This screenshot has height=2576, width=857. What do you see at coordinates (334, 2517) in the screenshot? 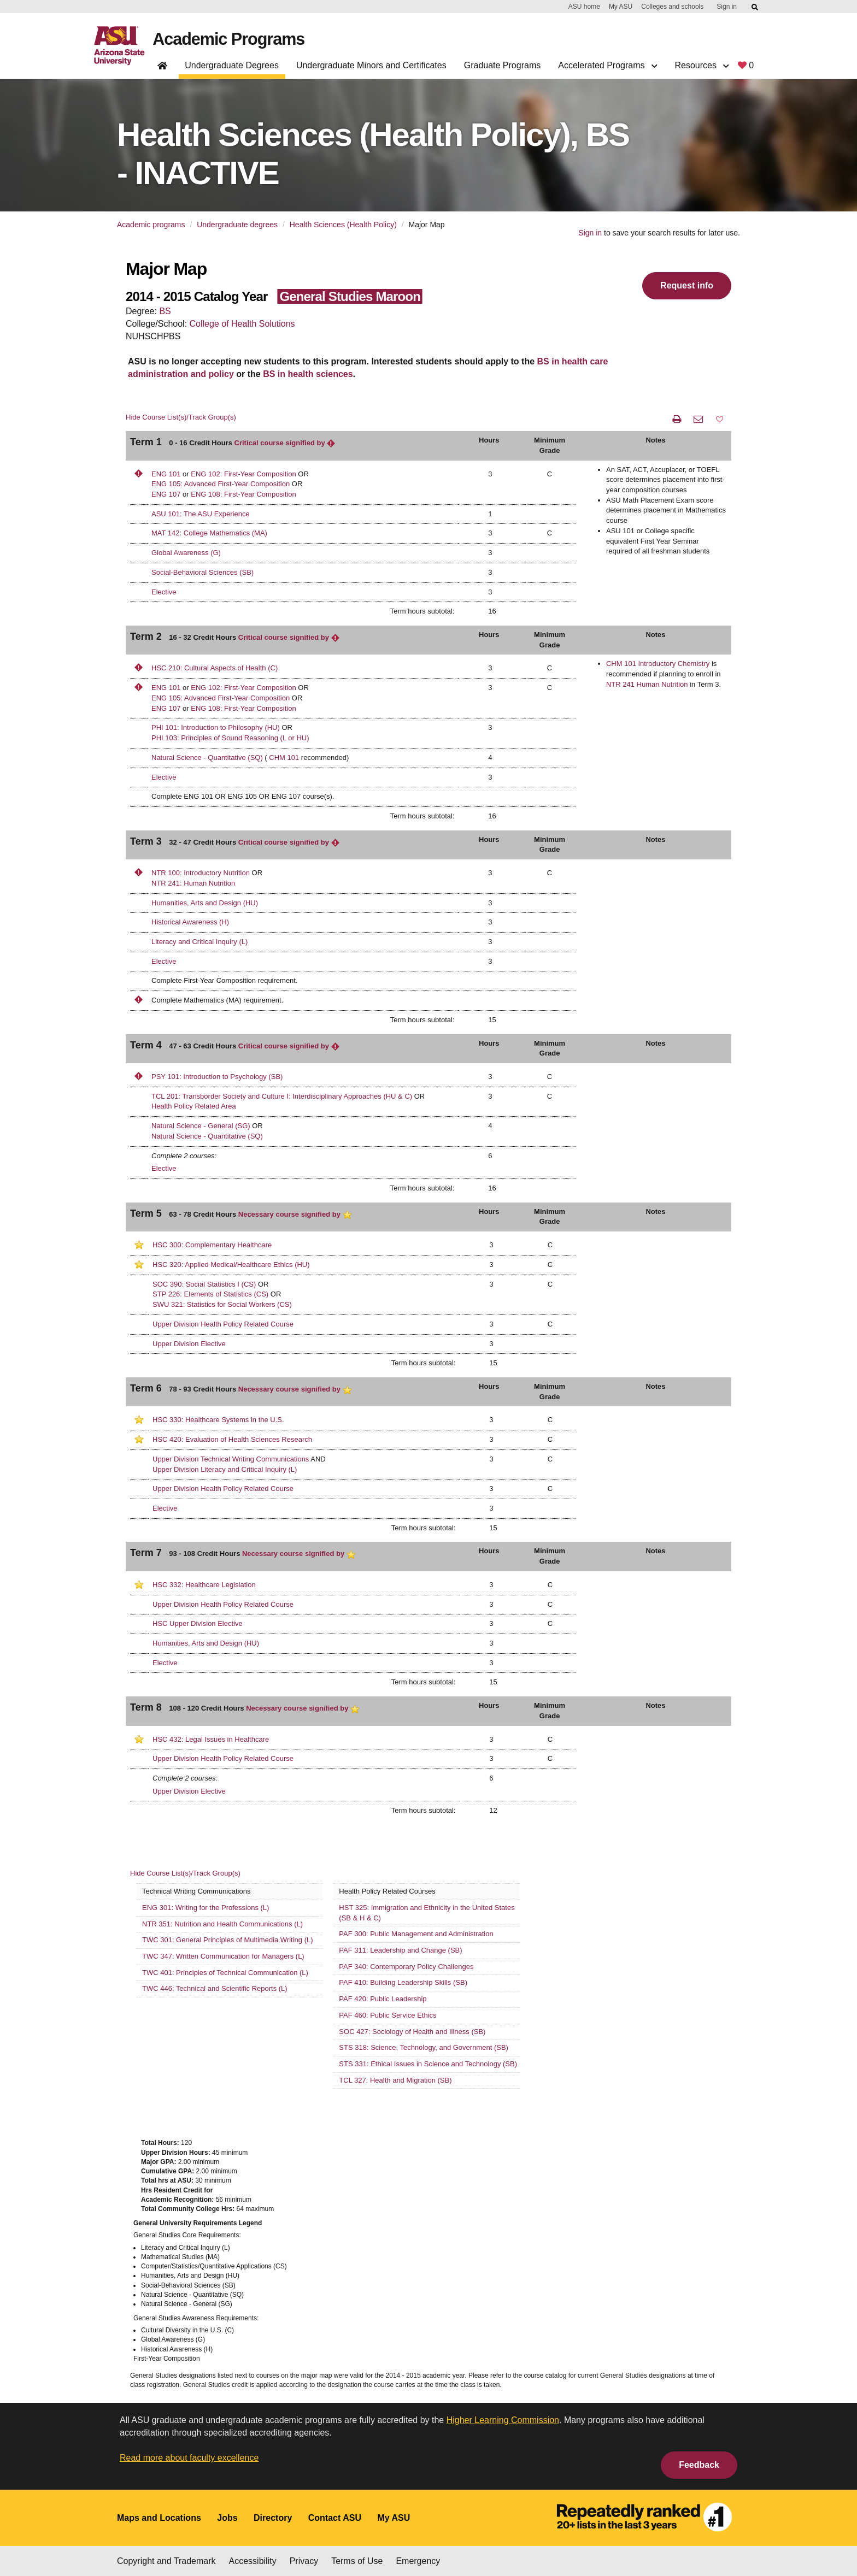
I see `Contact ASU` at bounding box center [334, 2517].